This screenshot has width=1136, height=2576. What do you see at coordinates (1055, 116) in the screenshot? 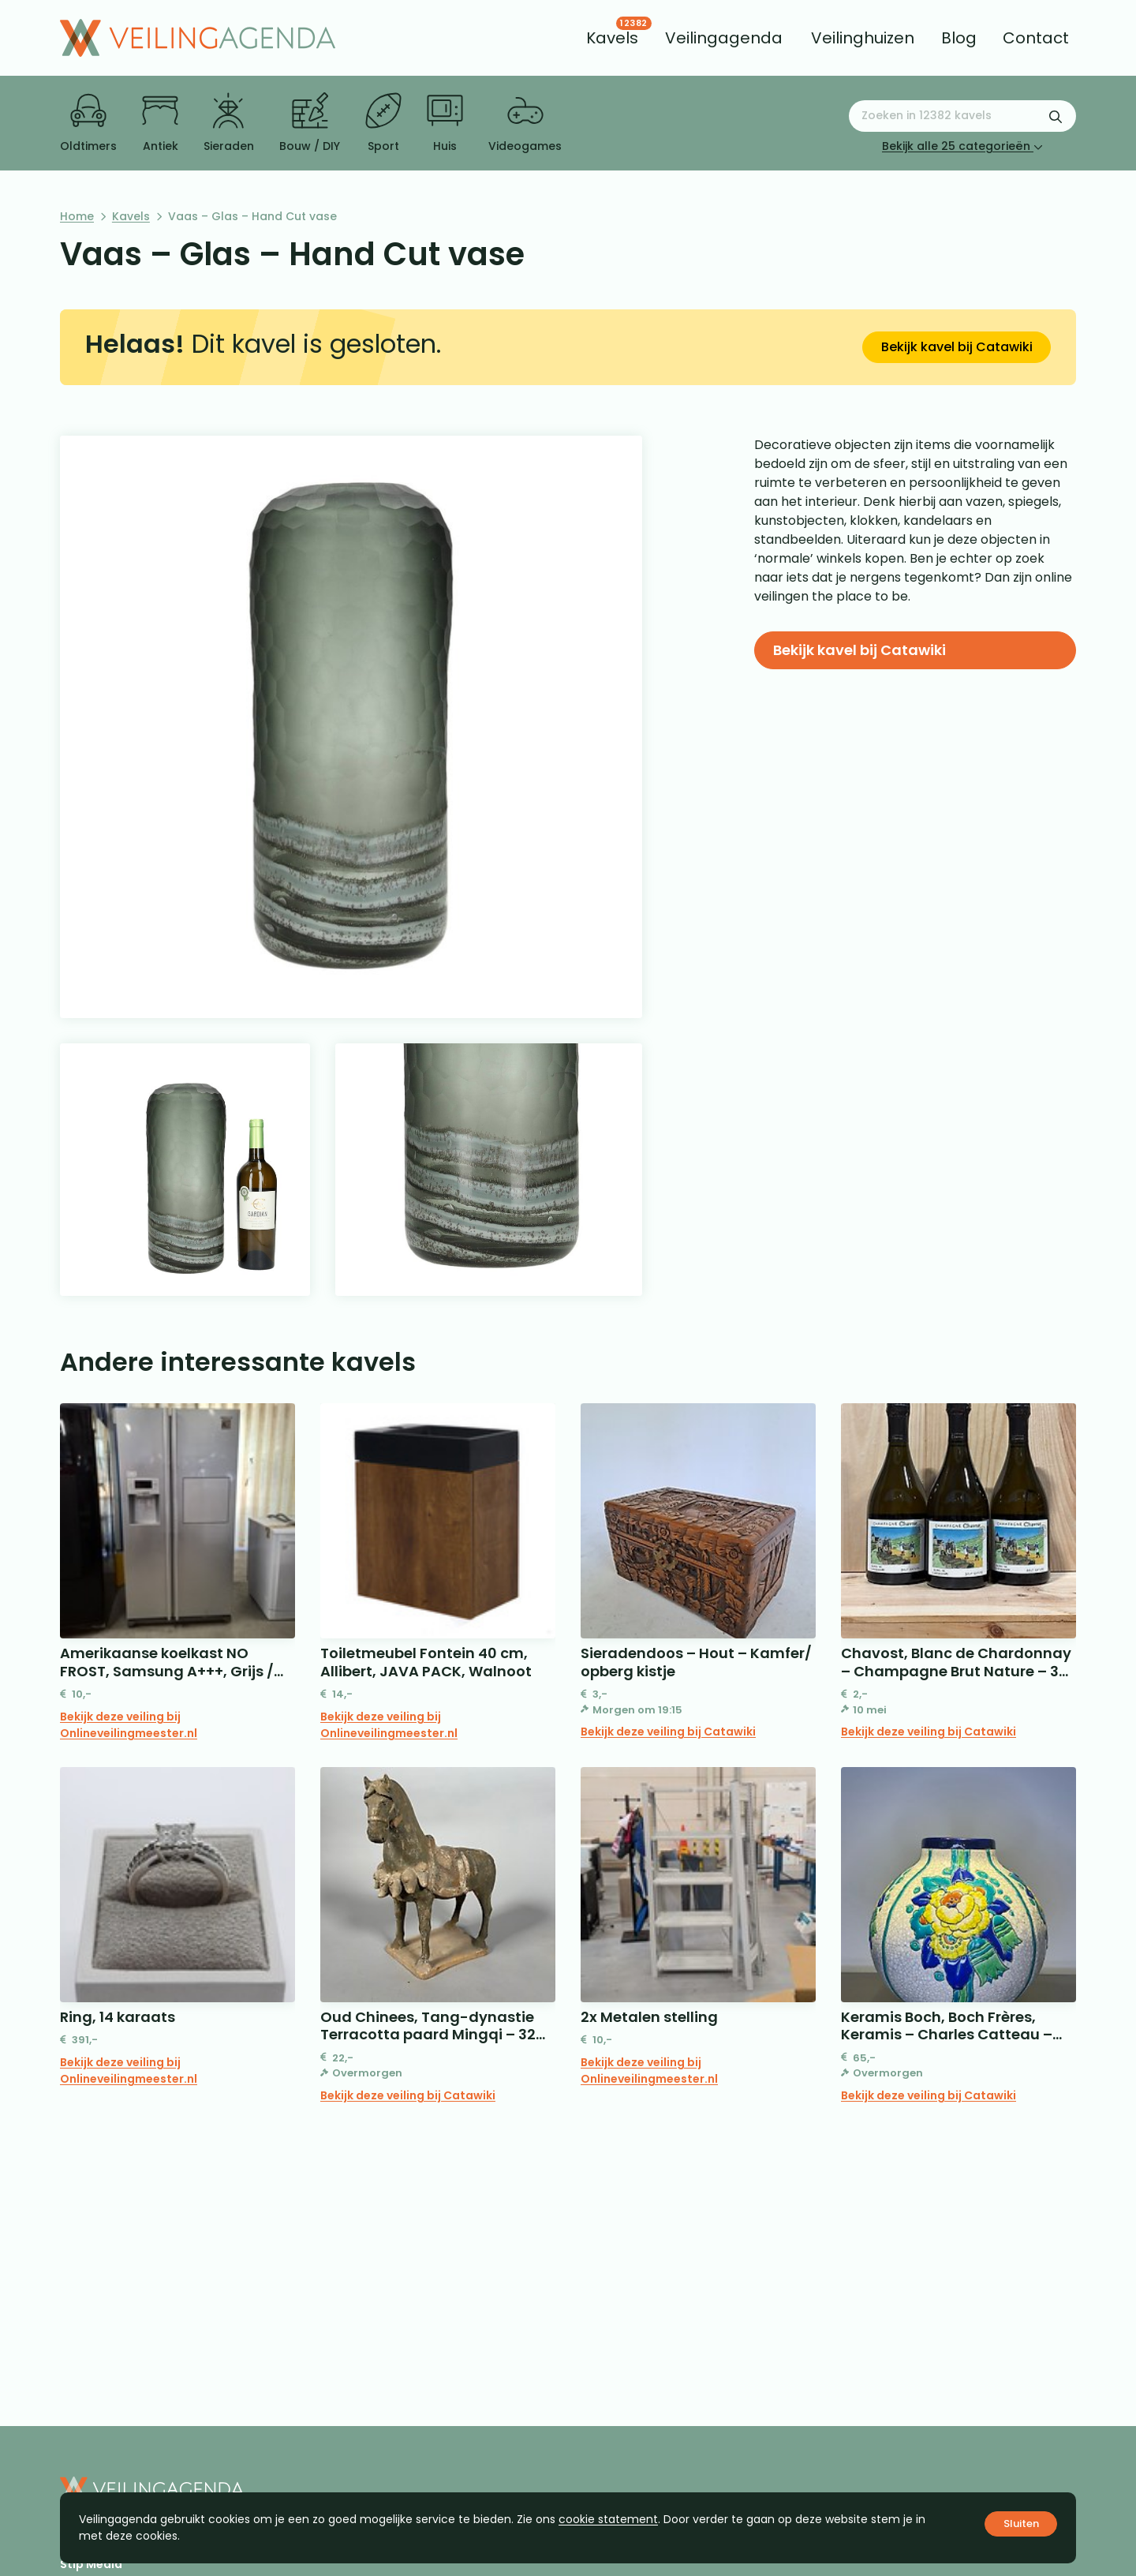
I see `[Zoekformulier verzenden]` at bounding box center [1055, 116].